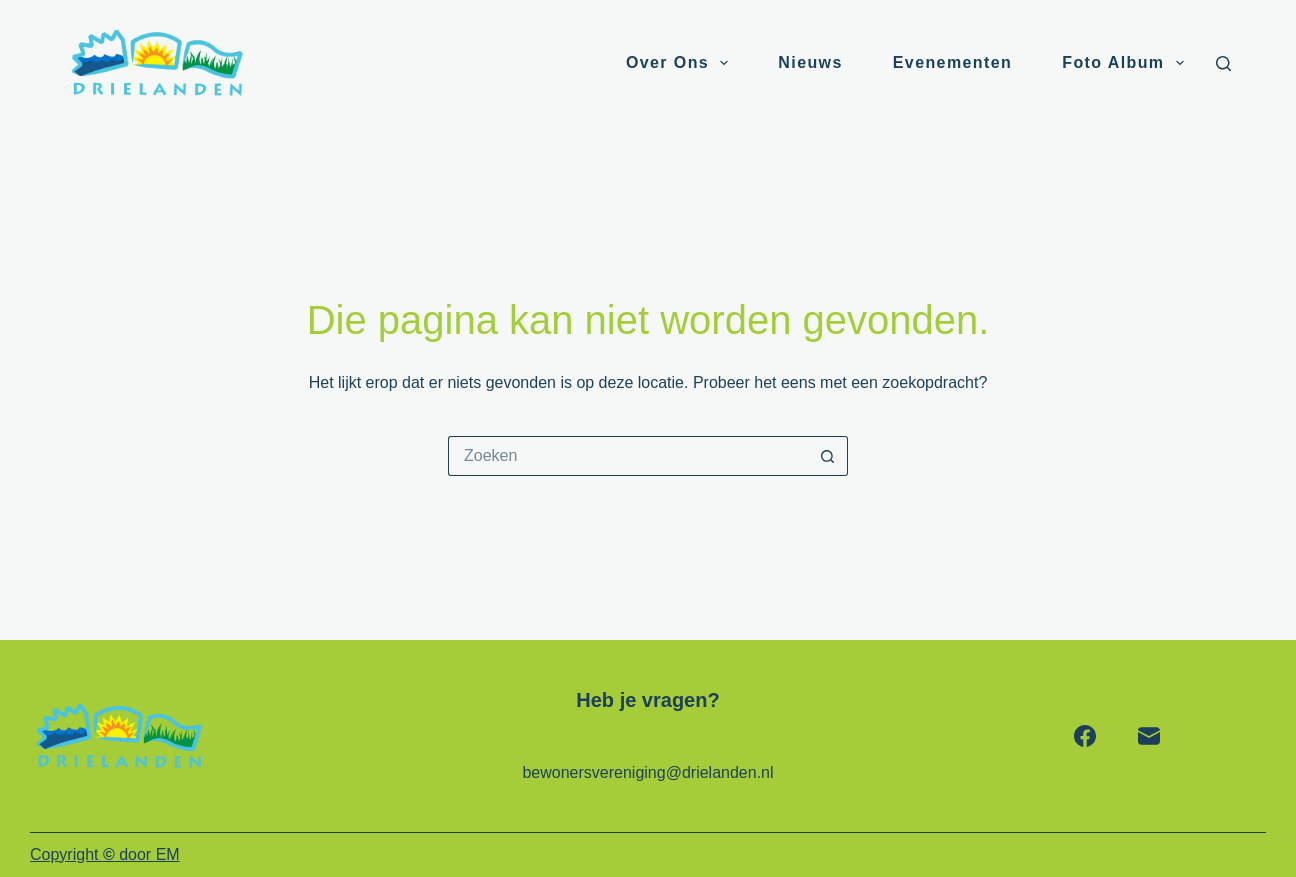 This screenshot has width=1296, height=877. Describe the element at coordinates (828, 456) in the screenshot. I see `[Zoekknop]` at that location.